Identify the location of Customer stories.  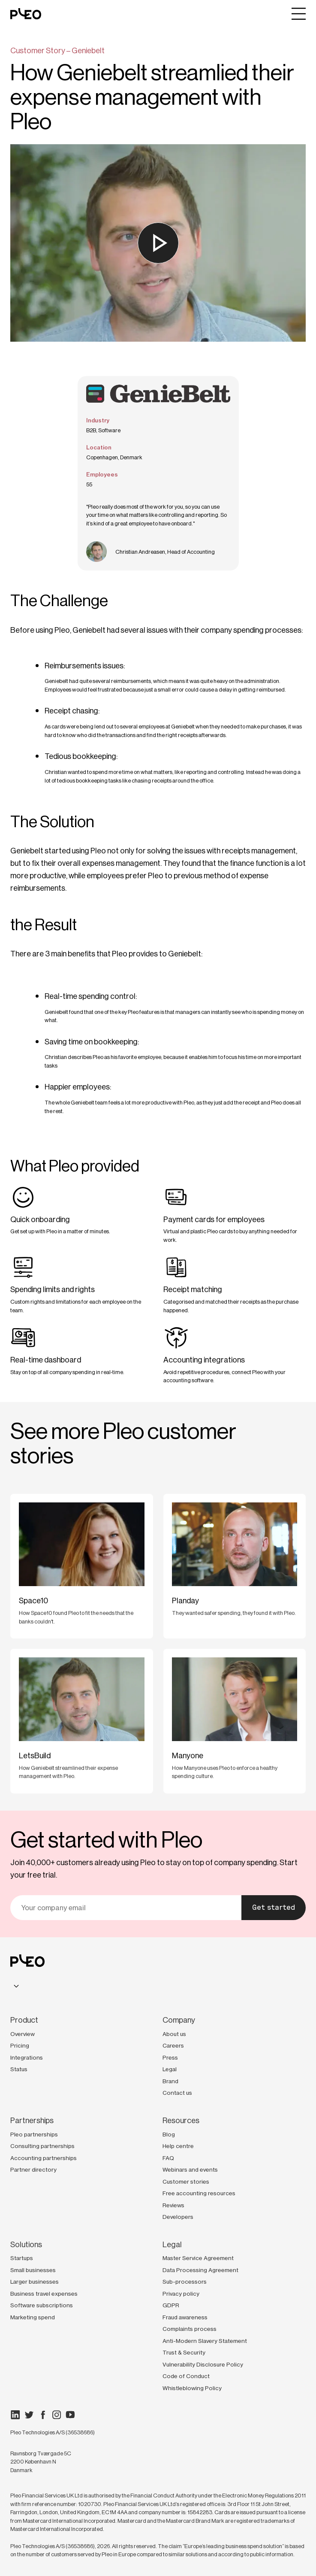
(186, 2181).